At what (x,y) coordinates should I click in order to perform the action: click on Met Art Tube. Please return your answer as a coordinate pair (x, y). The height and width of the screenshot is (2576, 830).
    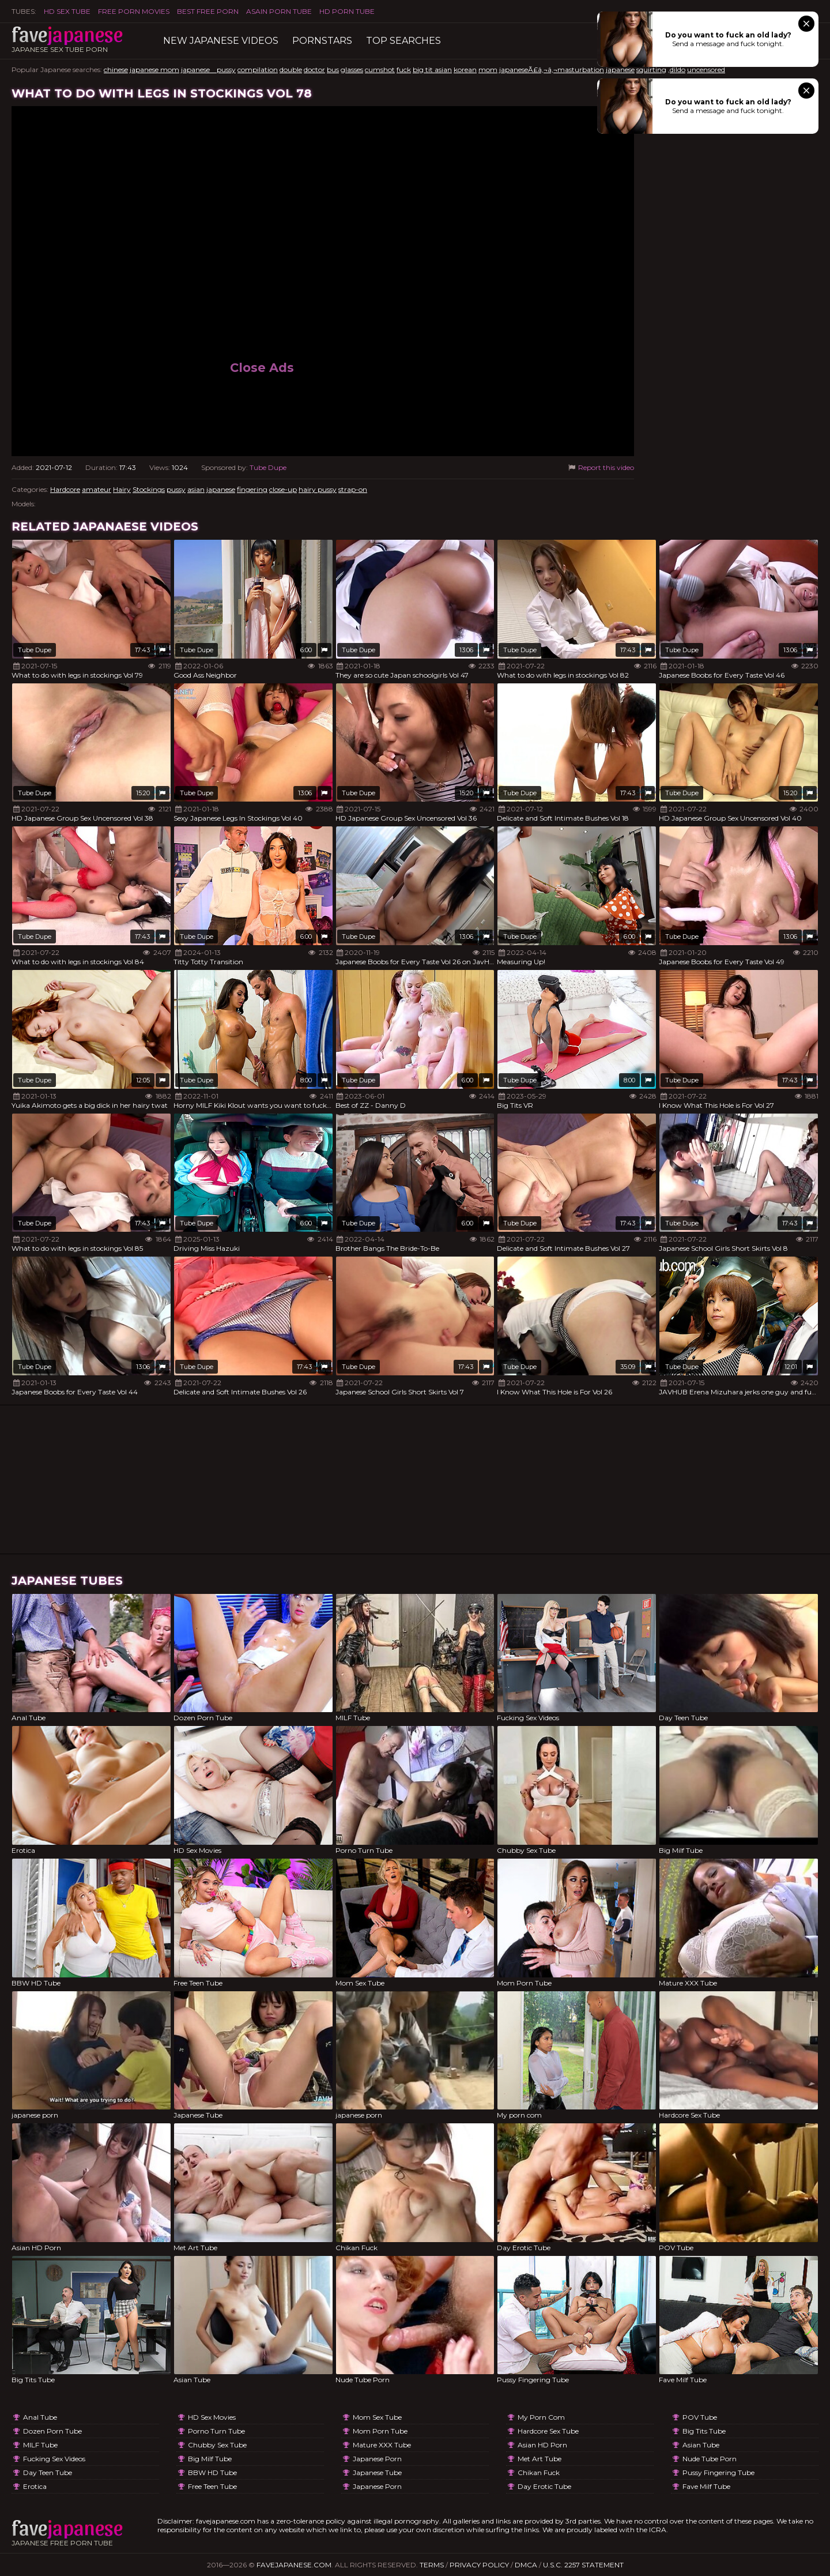
    Looking at the image, I should click on (539, 2458).